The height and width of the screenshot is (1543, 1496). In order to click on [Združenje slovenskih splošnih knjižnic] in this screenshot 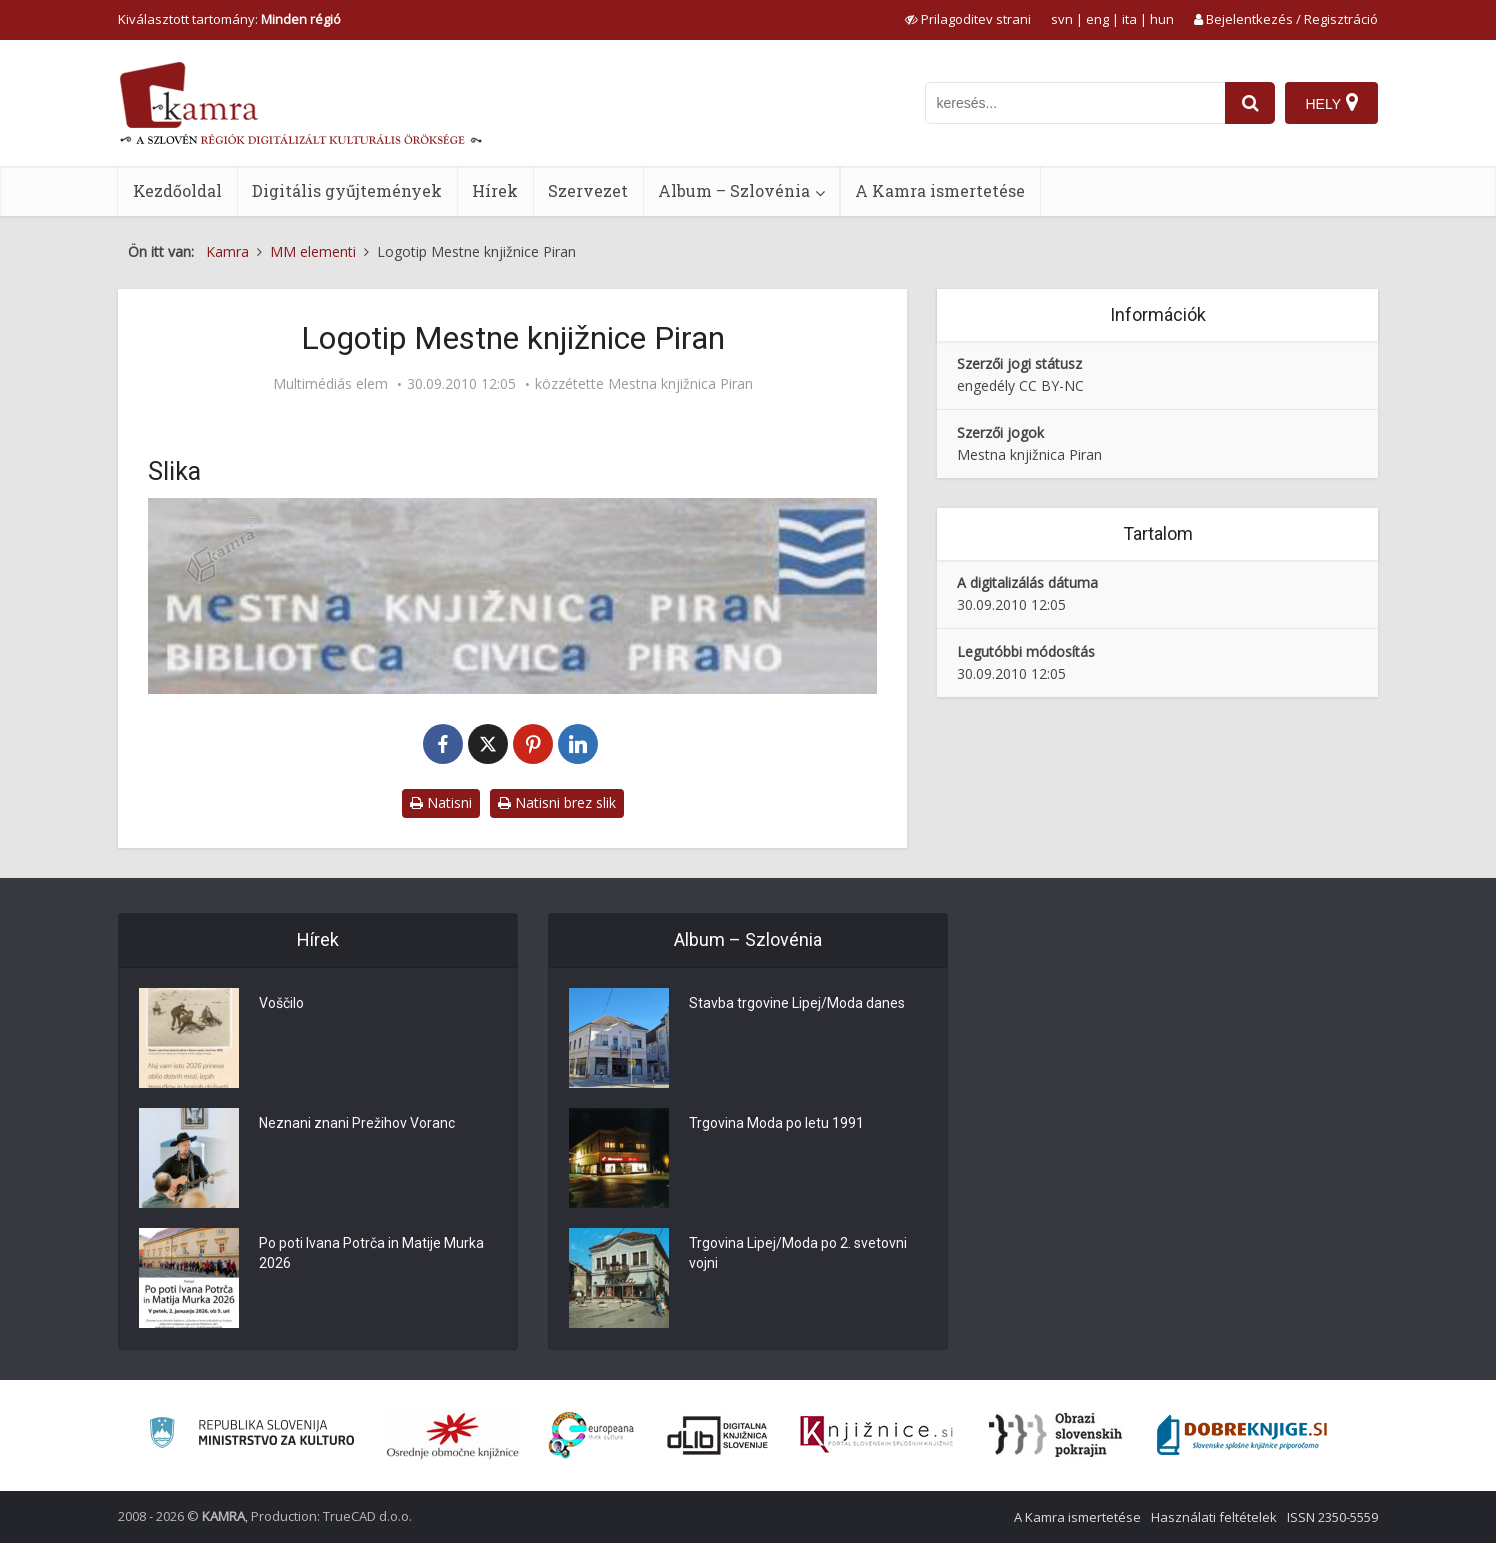, I will do `click(876, 1435)`.